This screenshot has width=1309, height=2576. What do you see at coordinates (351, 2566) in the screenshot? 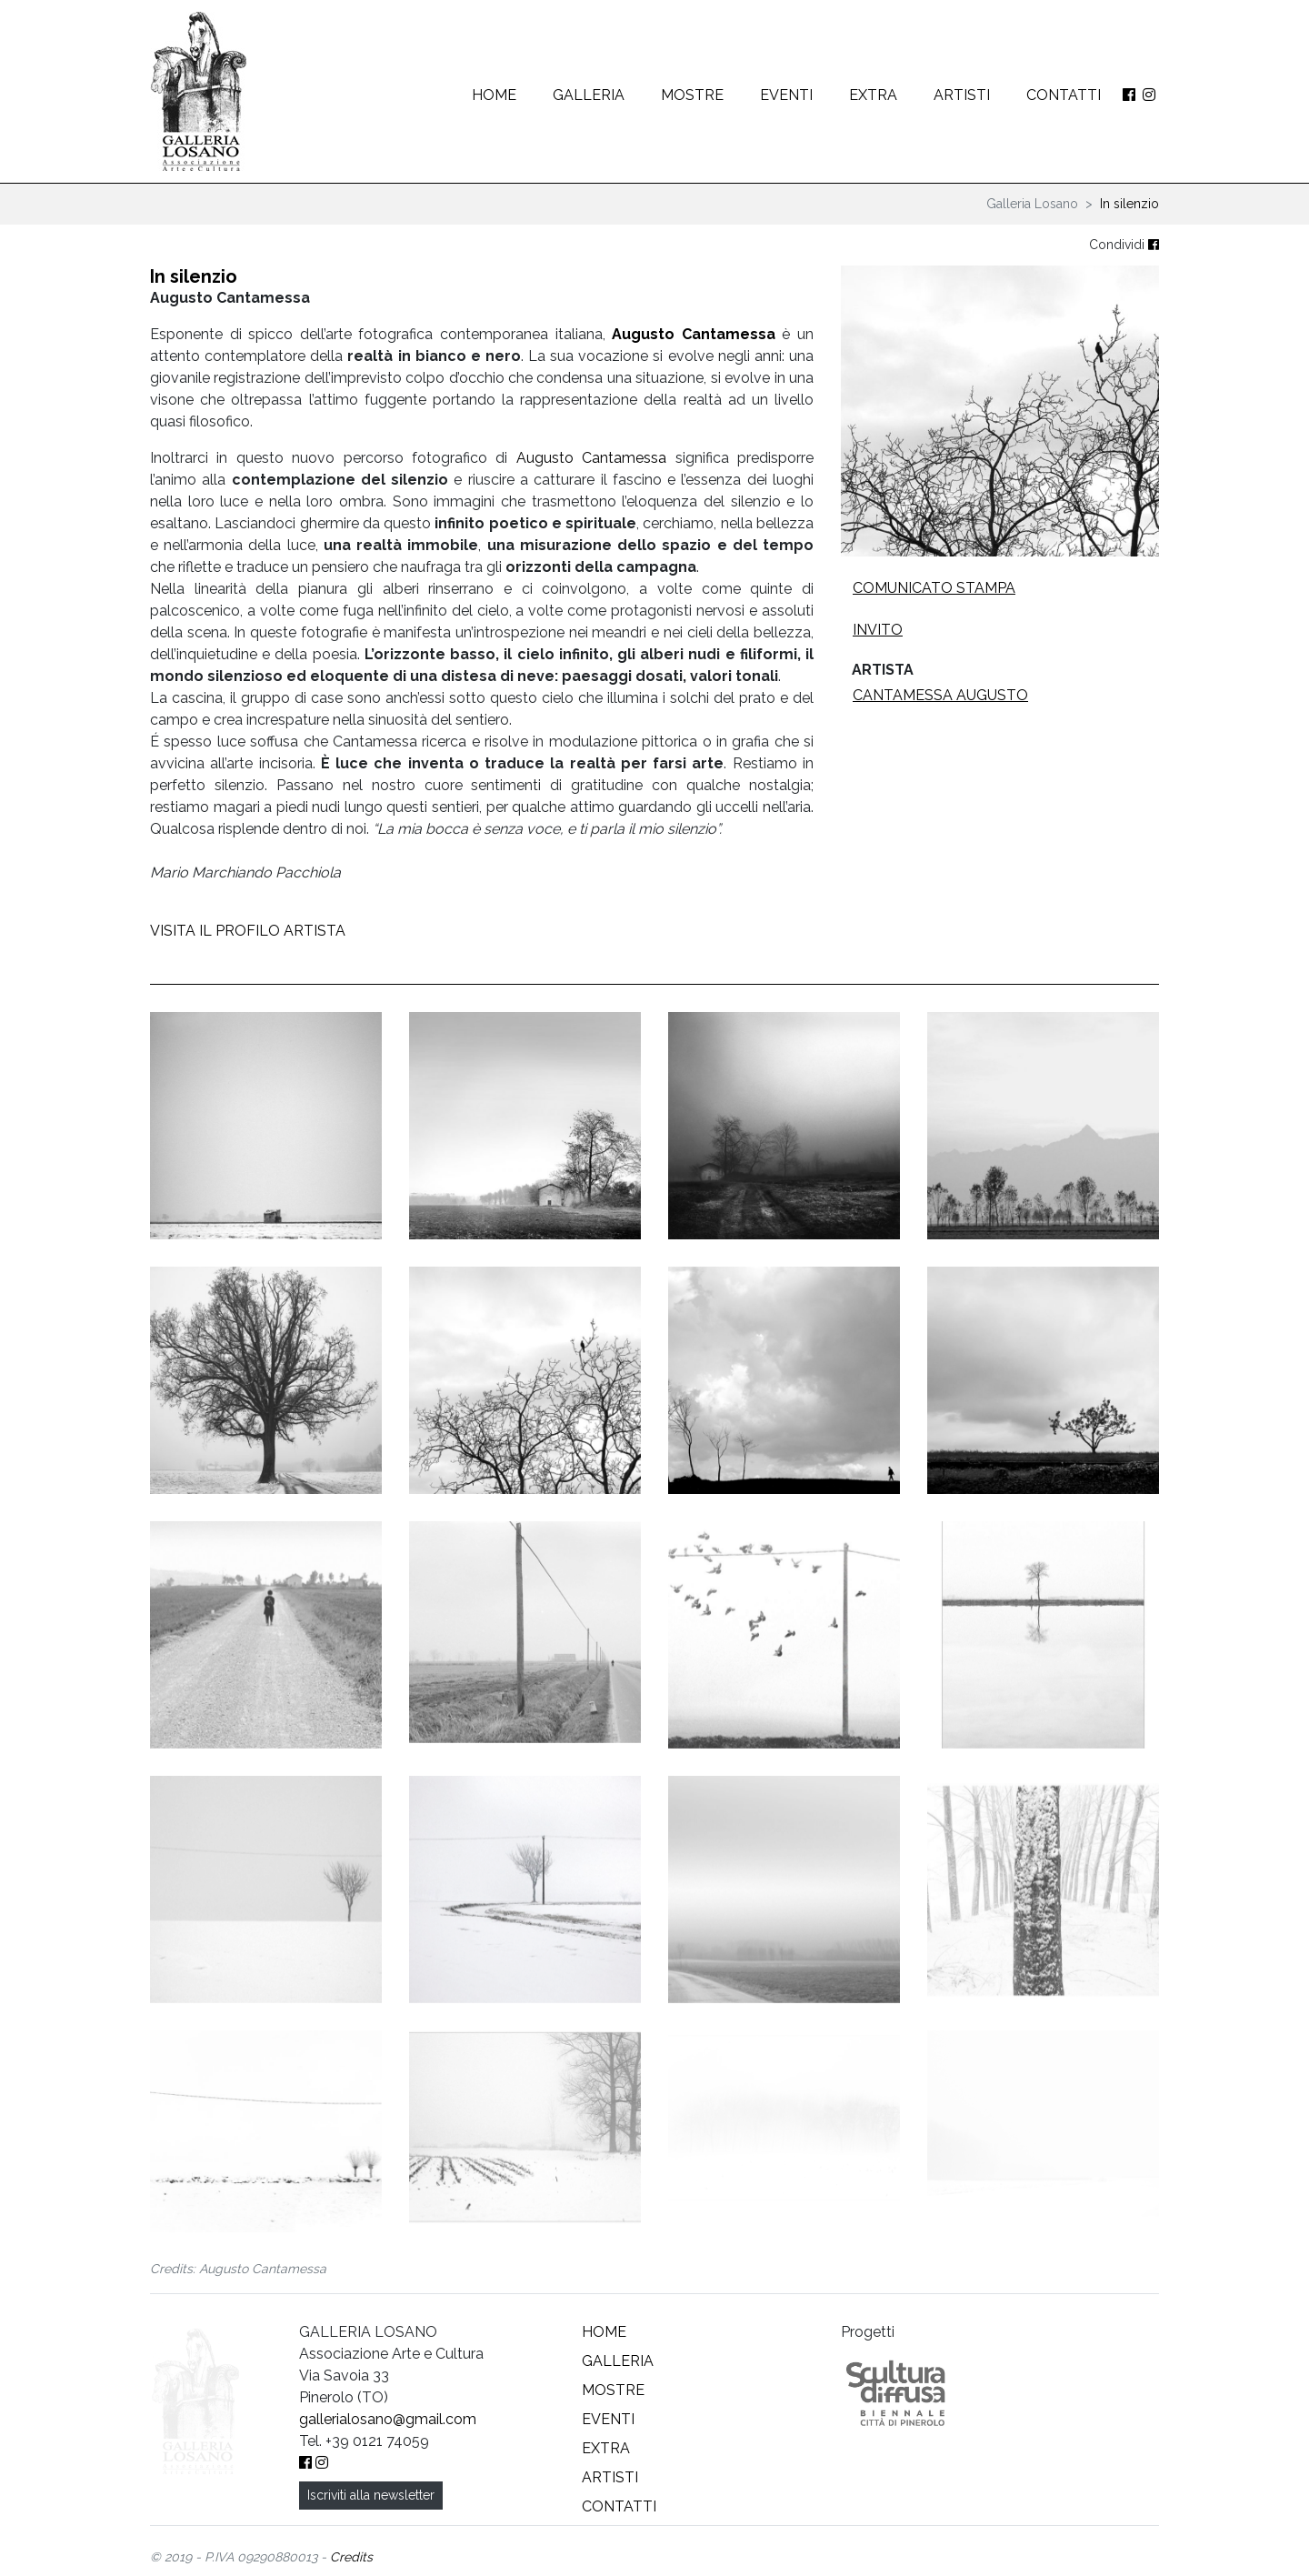
I see `Credits` at bounding box center [351, 2566].